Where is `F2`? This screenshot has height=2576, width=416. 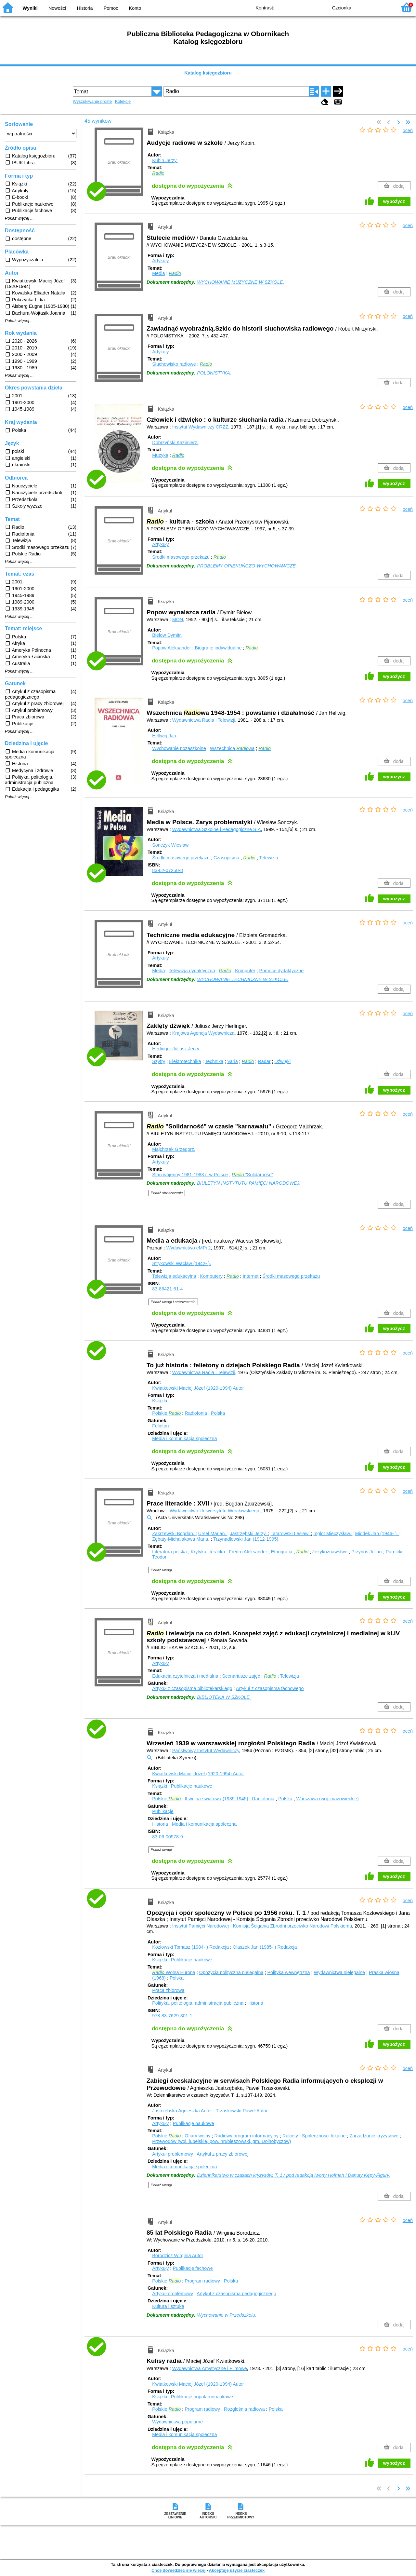
F2 is located at coordinates (384, 7).